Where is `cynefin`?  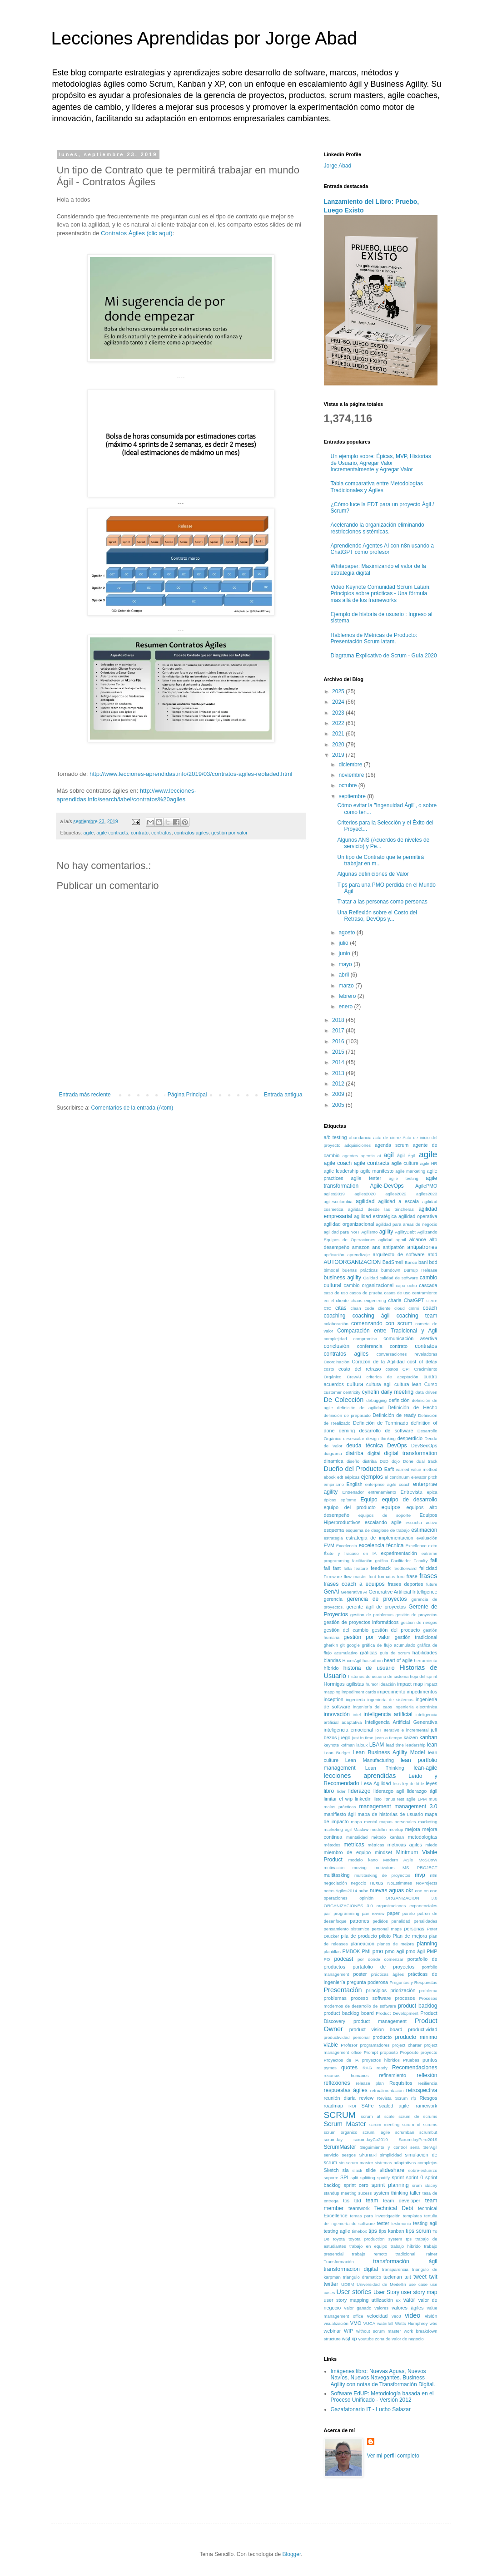 cynefin is located at coordinates (370, 1392).